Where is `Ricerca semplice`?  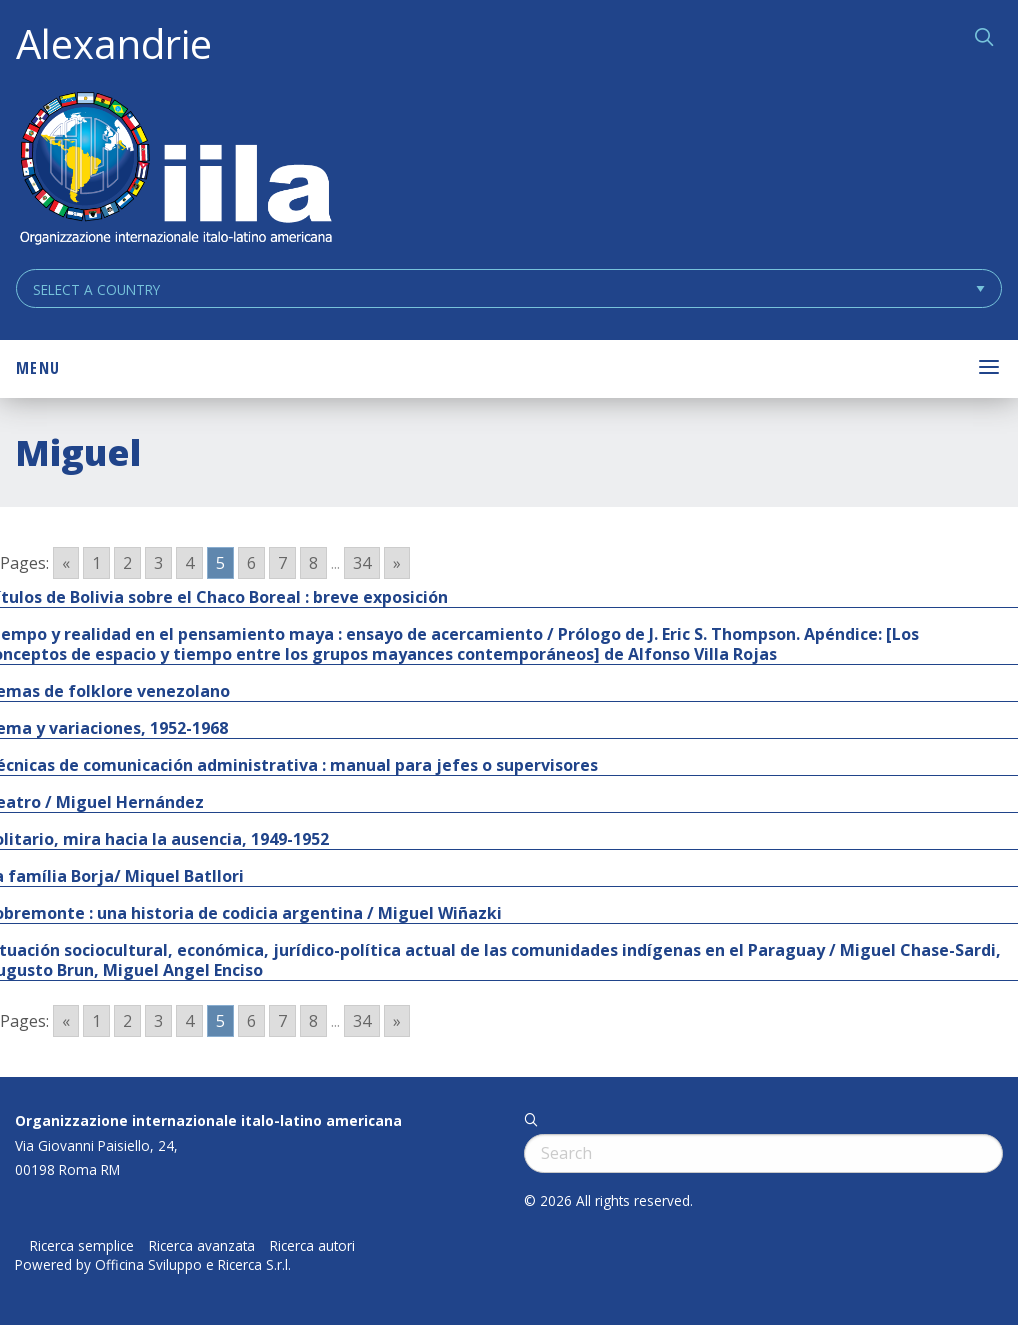 Ricerca semplice is located at coordinates (82, 1246).